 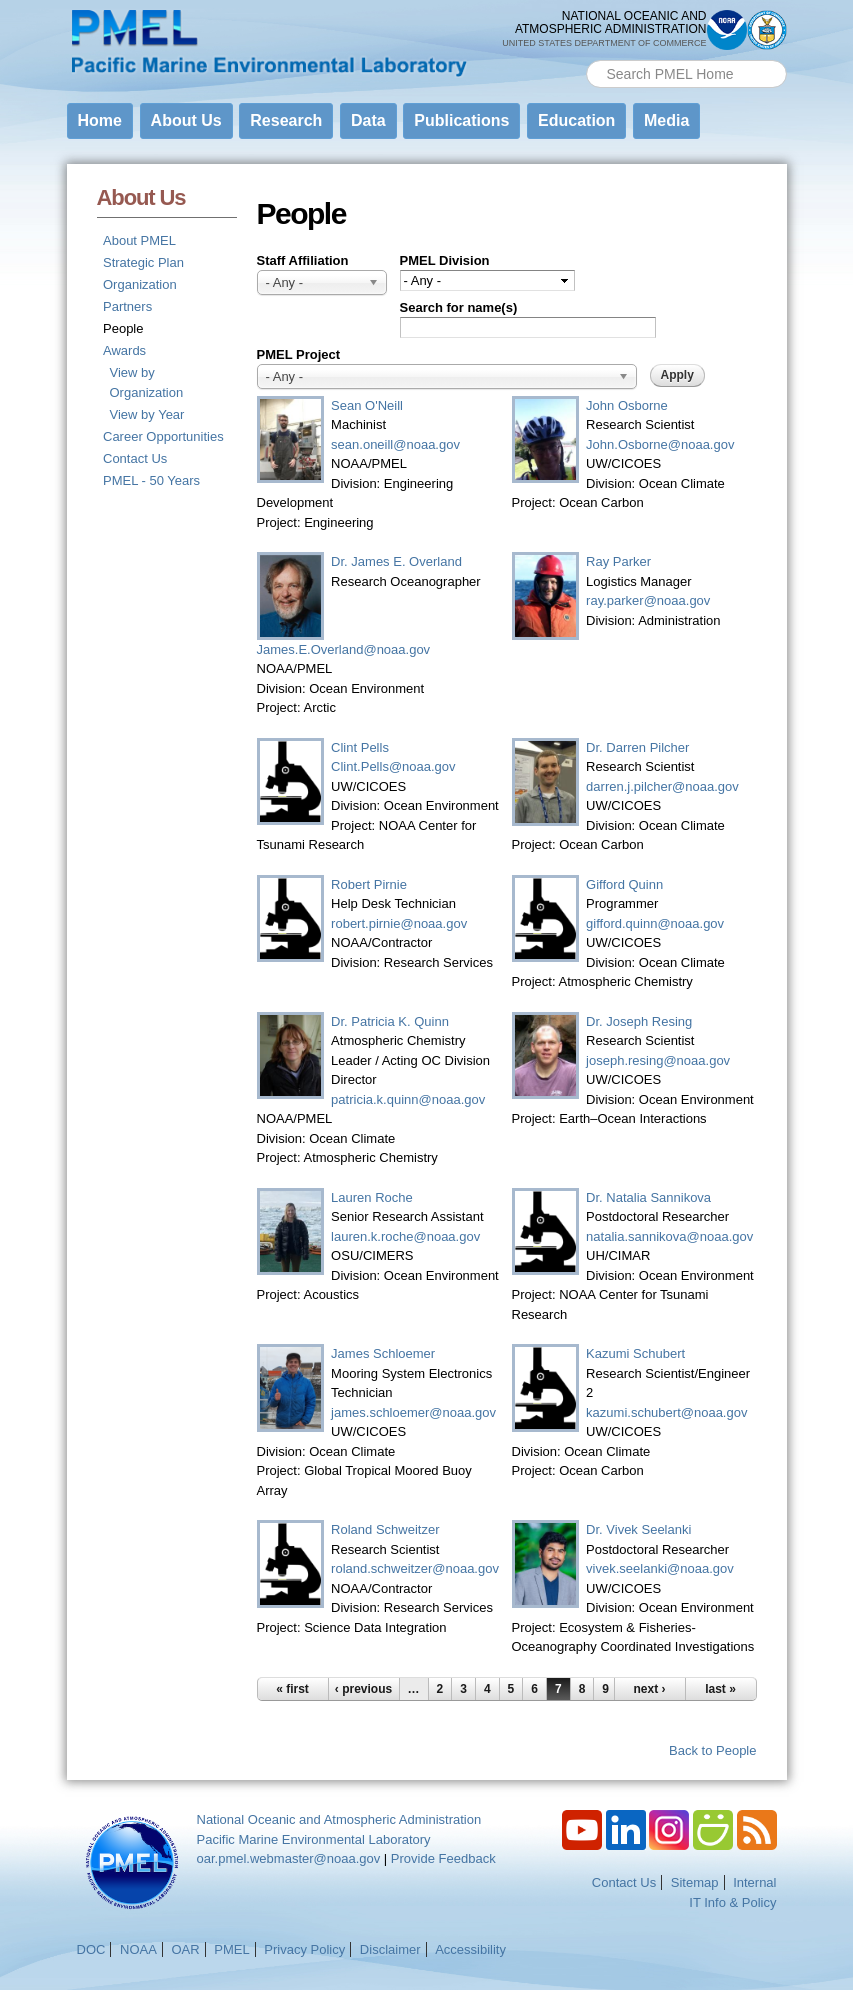 What do you see at coordinates (304, 1949) in the screenshot?
I see `Privacy Policy` at bounding box center [304, 1949].